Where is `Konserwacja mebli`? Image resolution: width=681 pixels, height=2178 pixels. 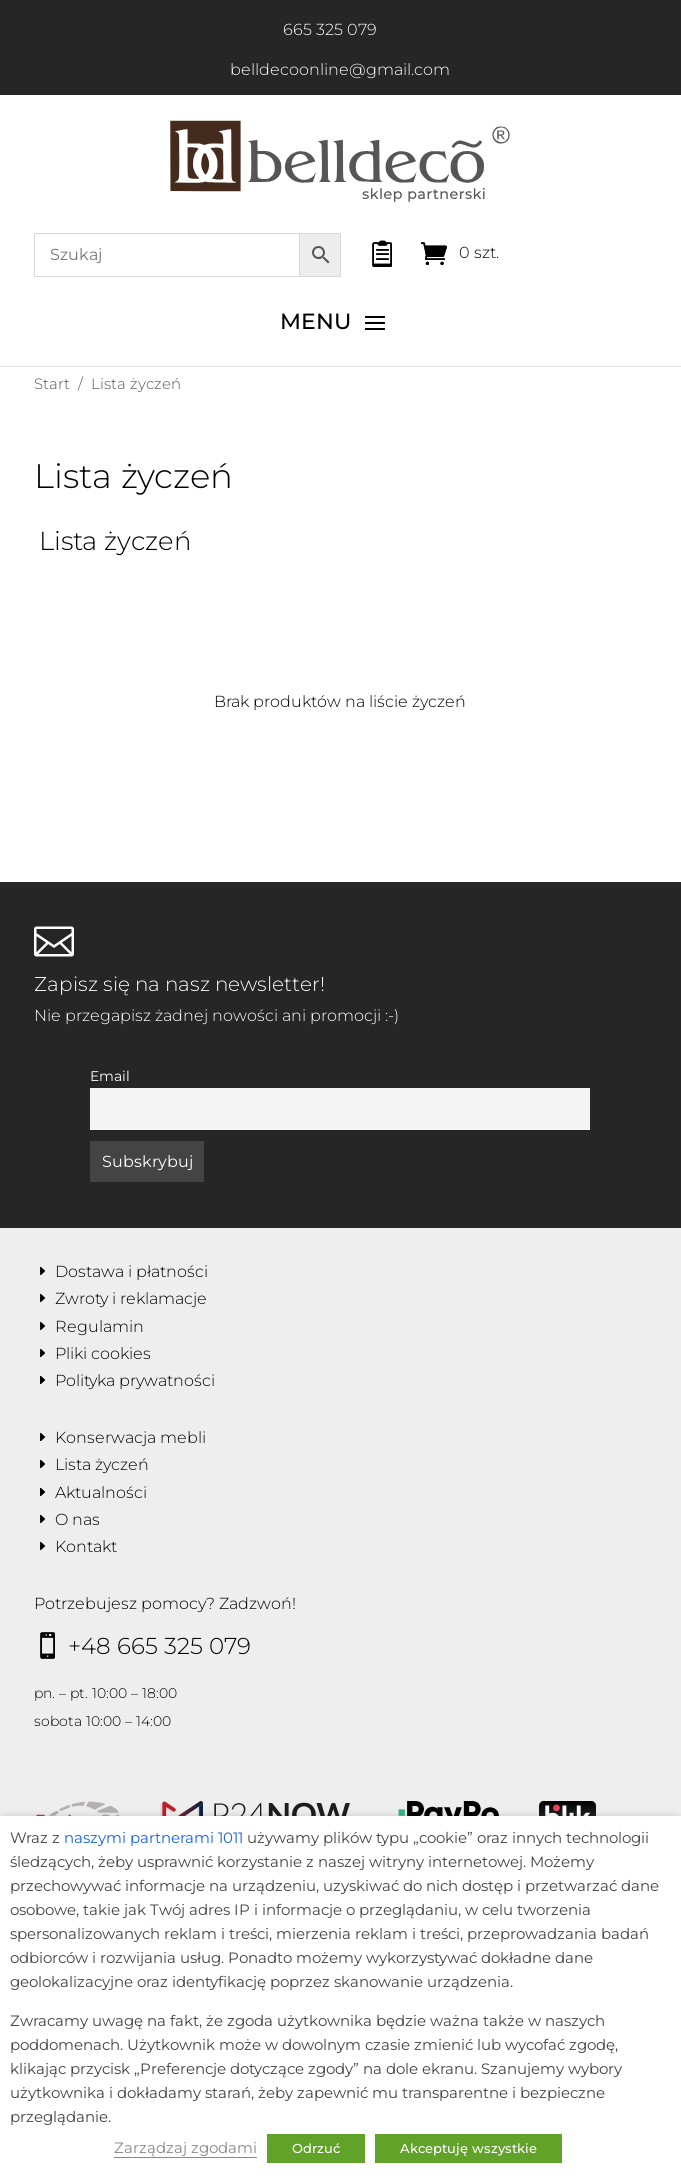
Konserwacja mebli is located at coordinates (130, 1437).